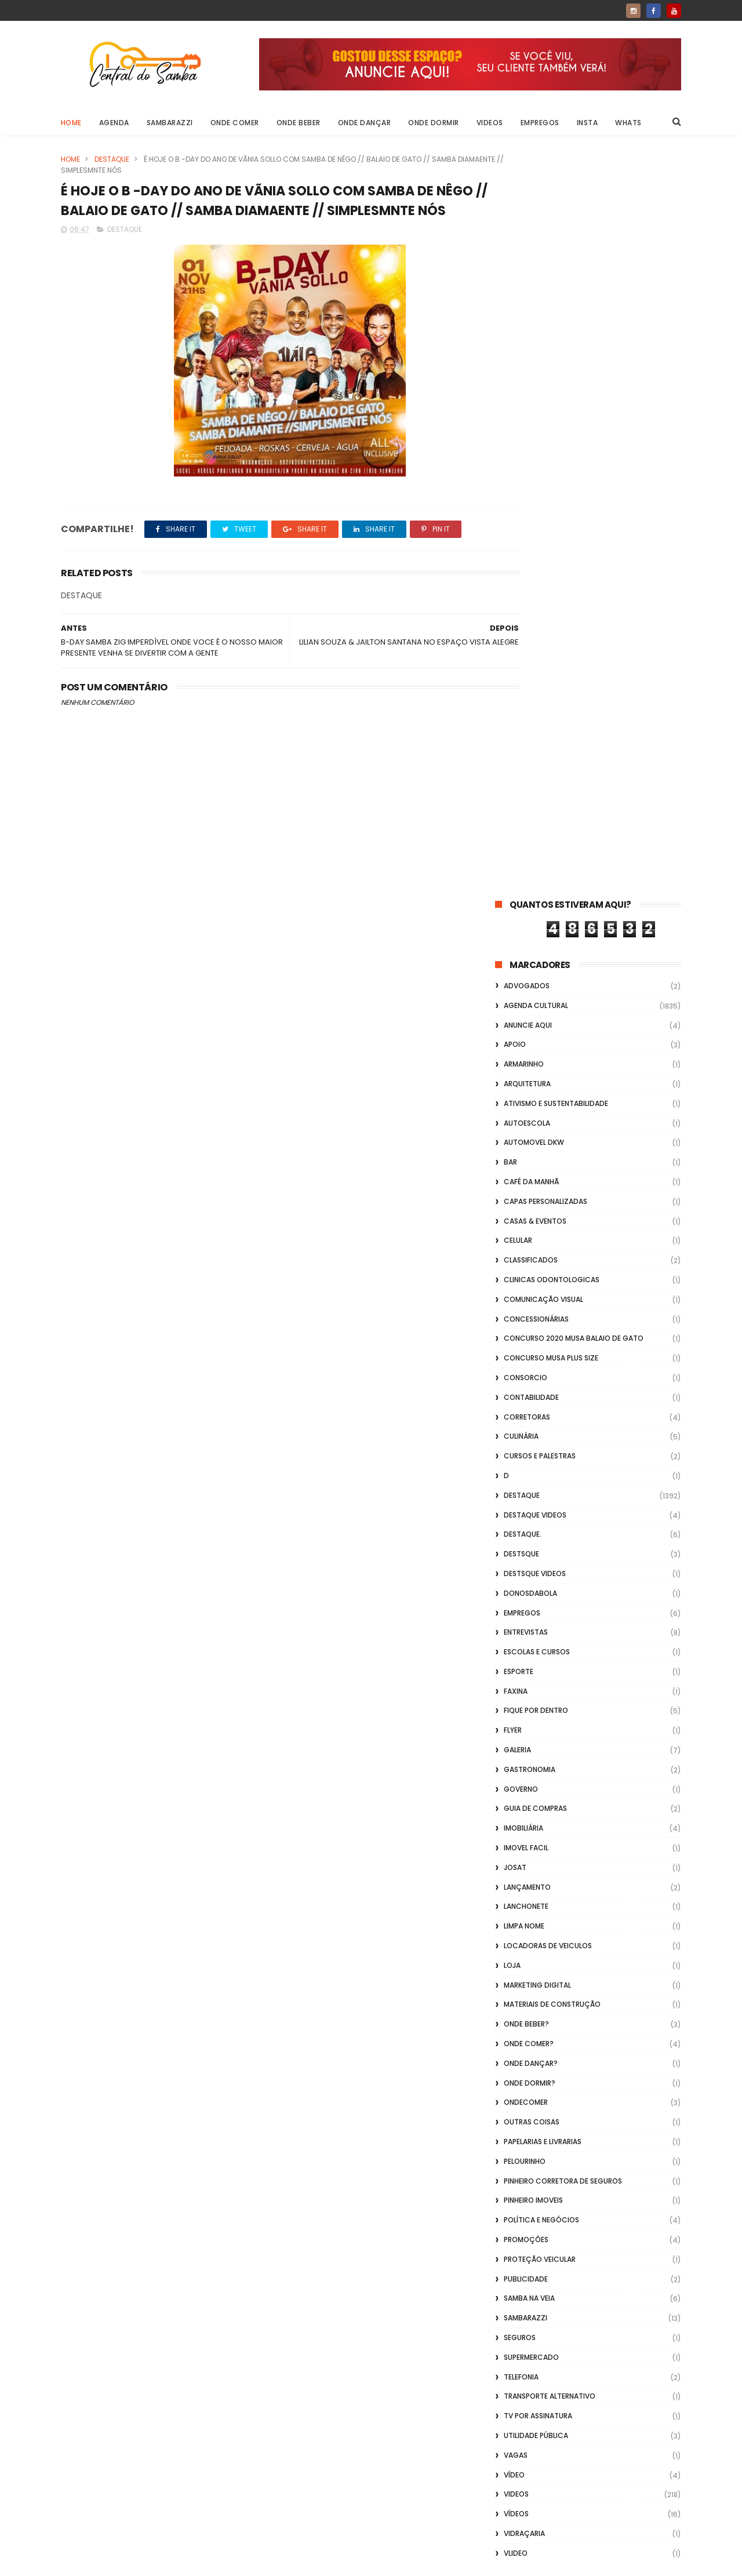 The height and width of the screenshot is (2576, 742). What do you see at coordinates (514, 1733) in the screenshot?
I see `Vídeo` at bounding box center [514, 1733].